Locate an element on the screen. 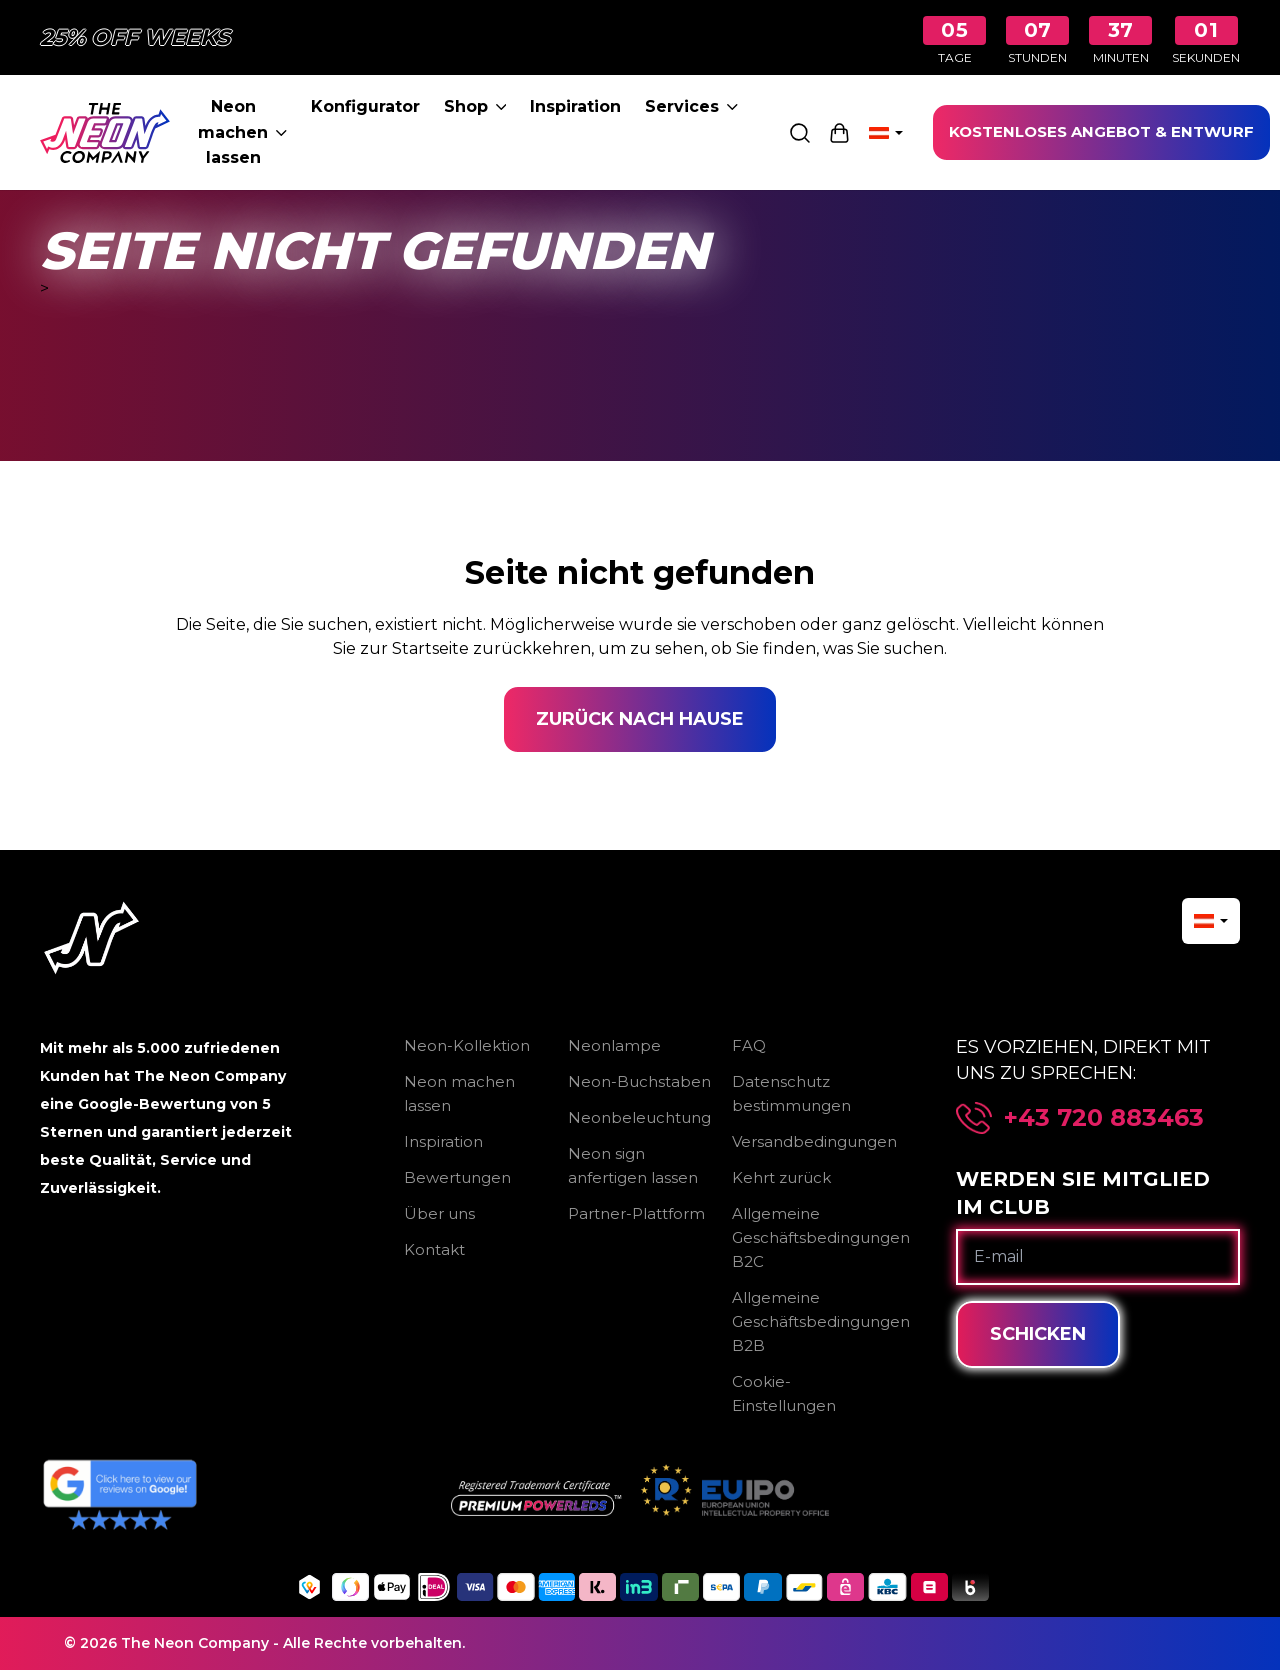  Neonlampe is located at coordinates (614, 1045).